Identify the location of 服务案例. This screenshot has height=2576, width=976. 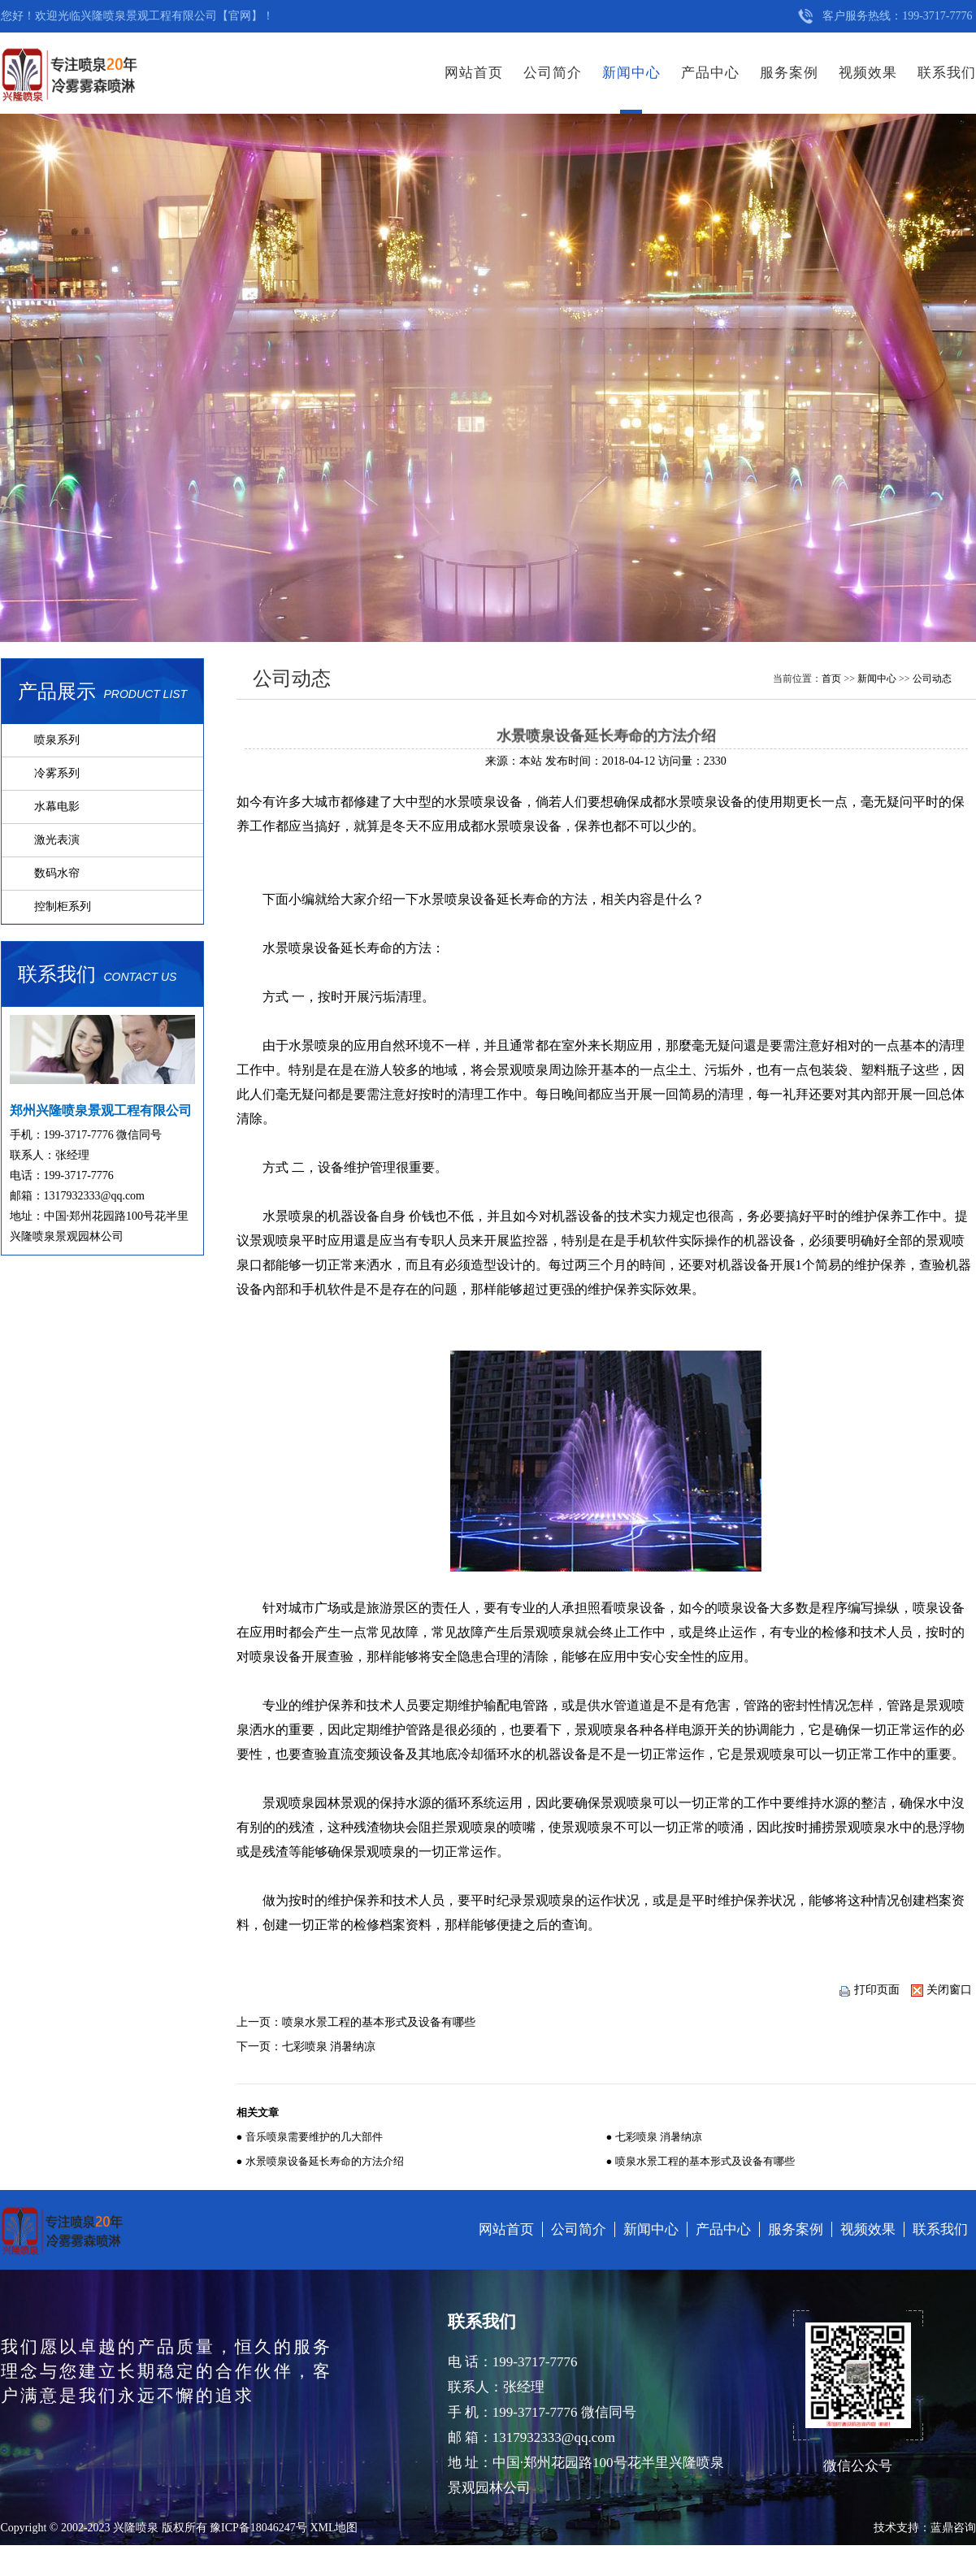
(789, 72).